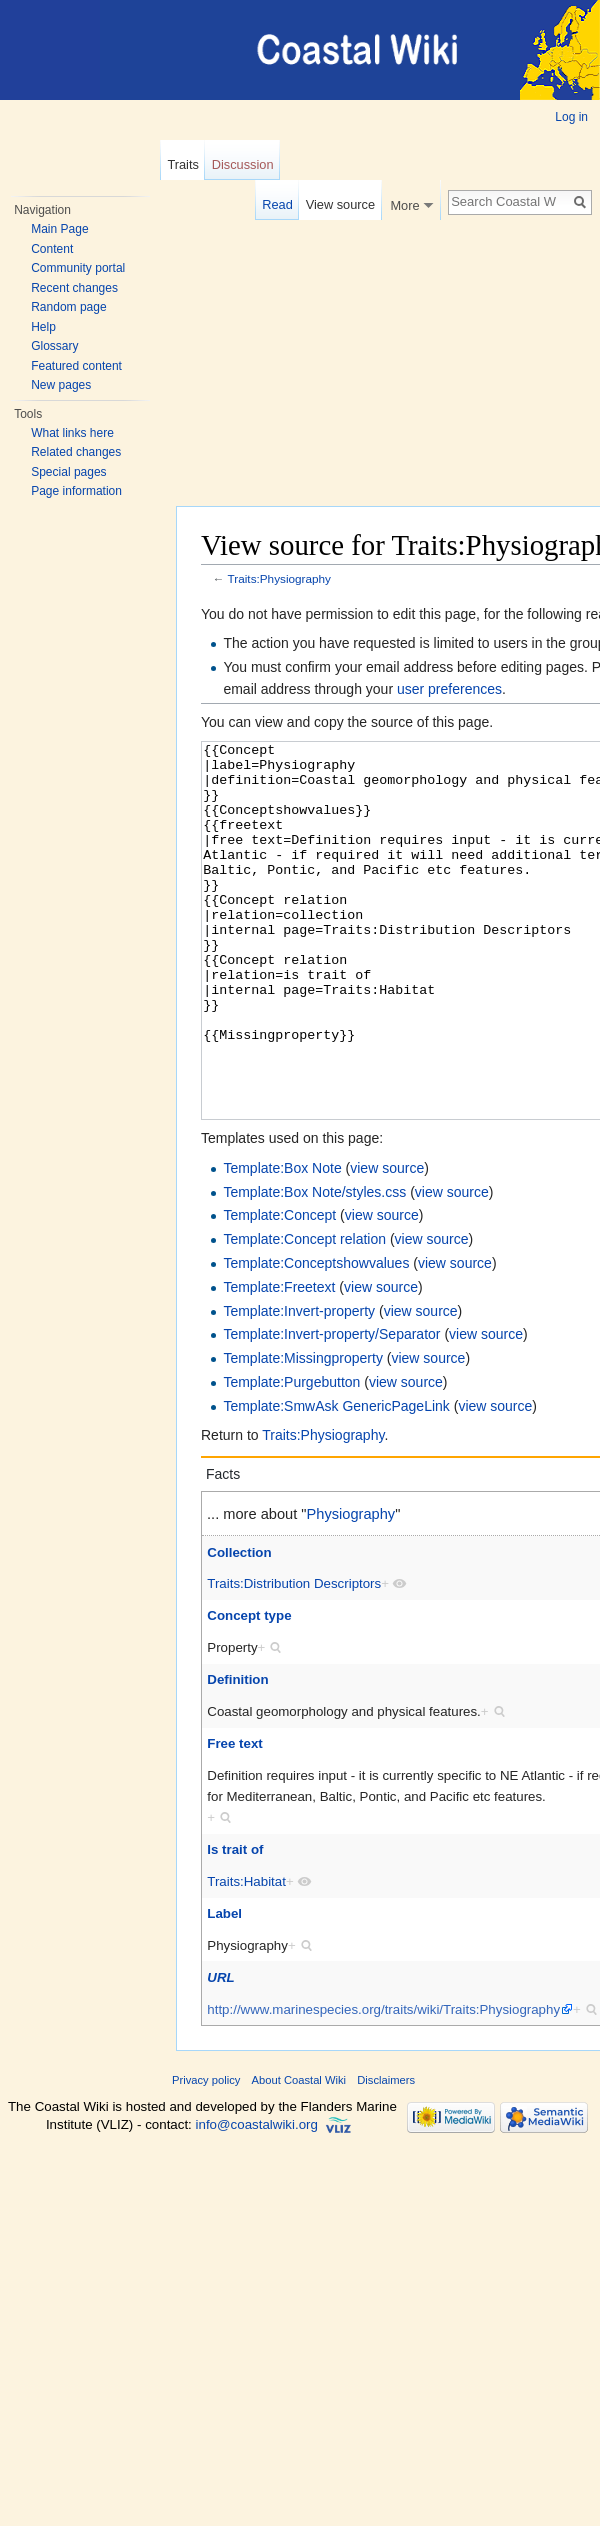 The width and height of the screenshot is (600, 2526). I want to click on Template:Box Note/styles.css, so click(314, 1267).